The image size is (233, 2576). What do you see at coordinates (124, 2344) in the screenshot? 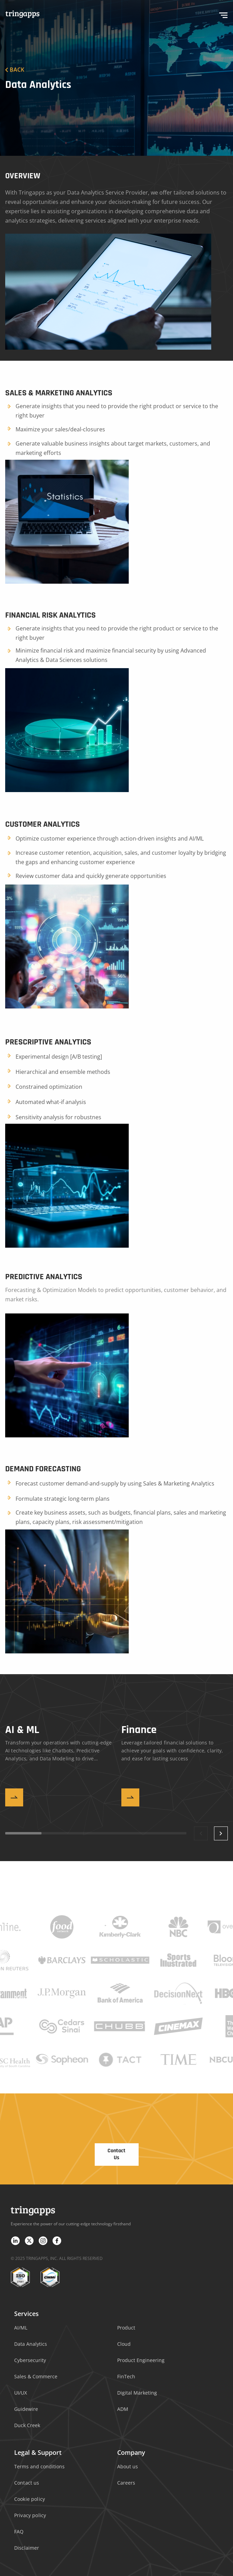
I see `Cloud` at bounding box center [124, 2344].